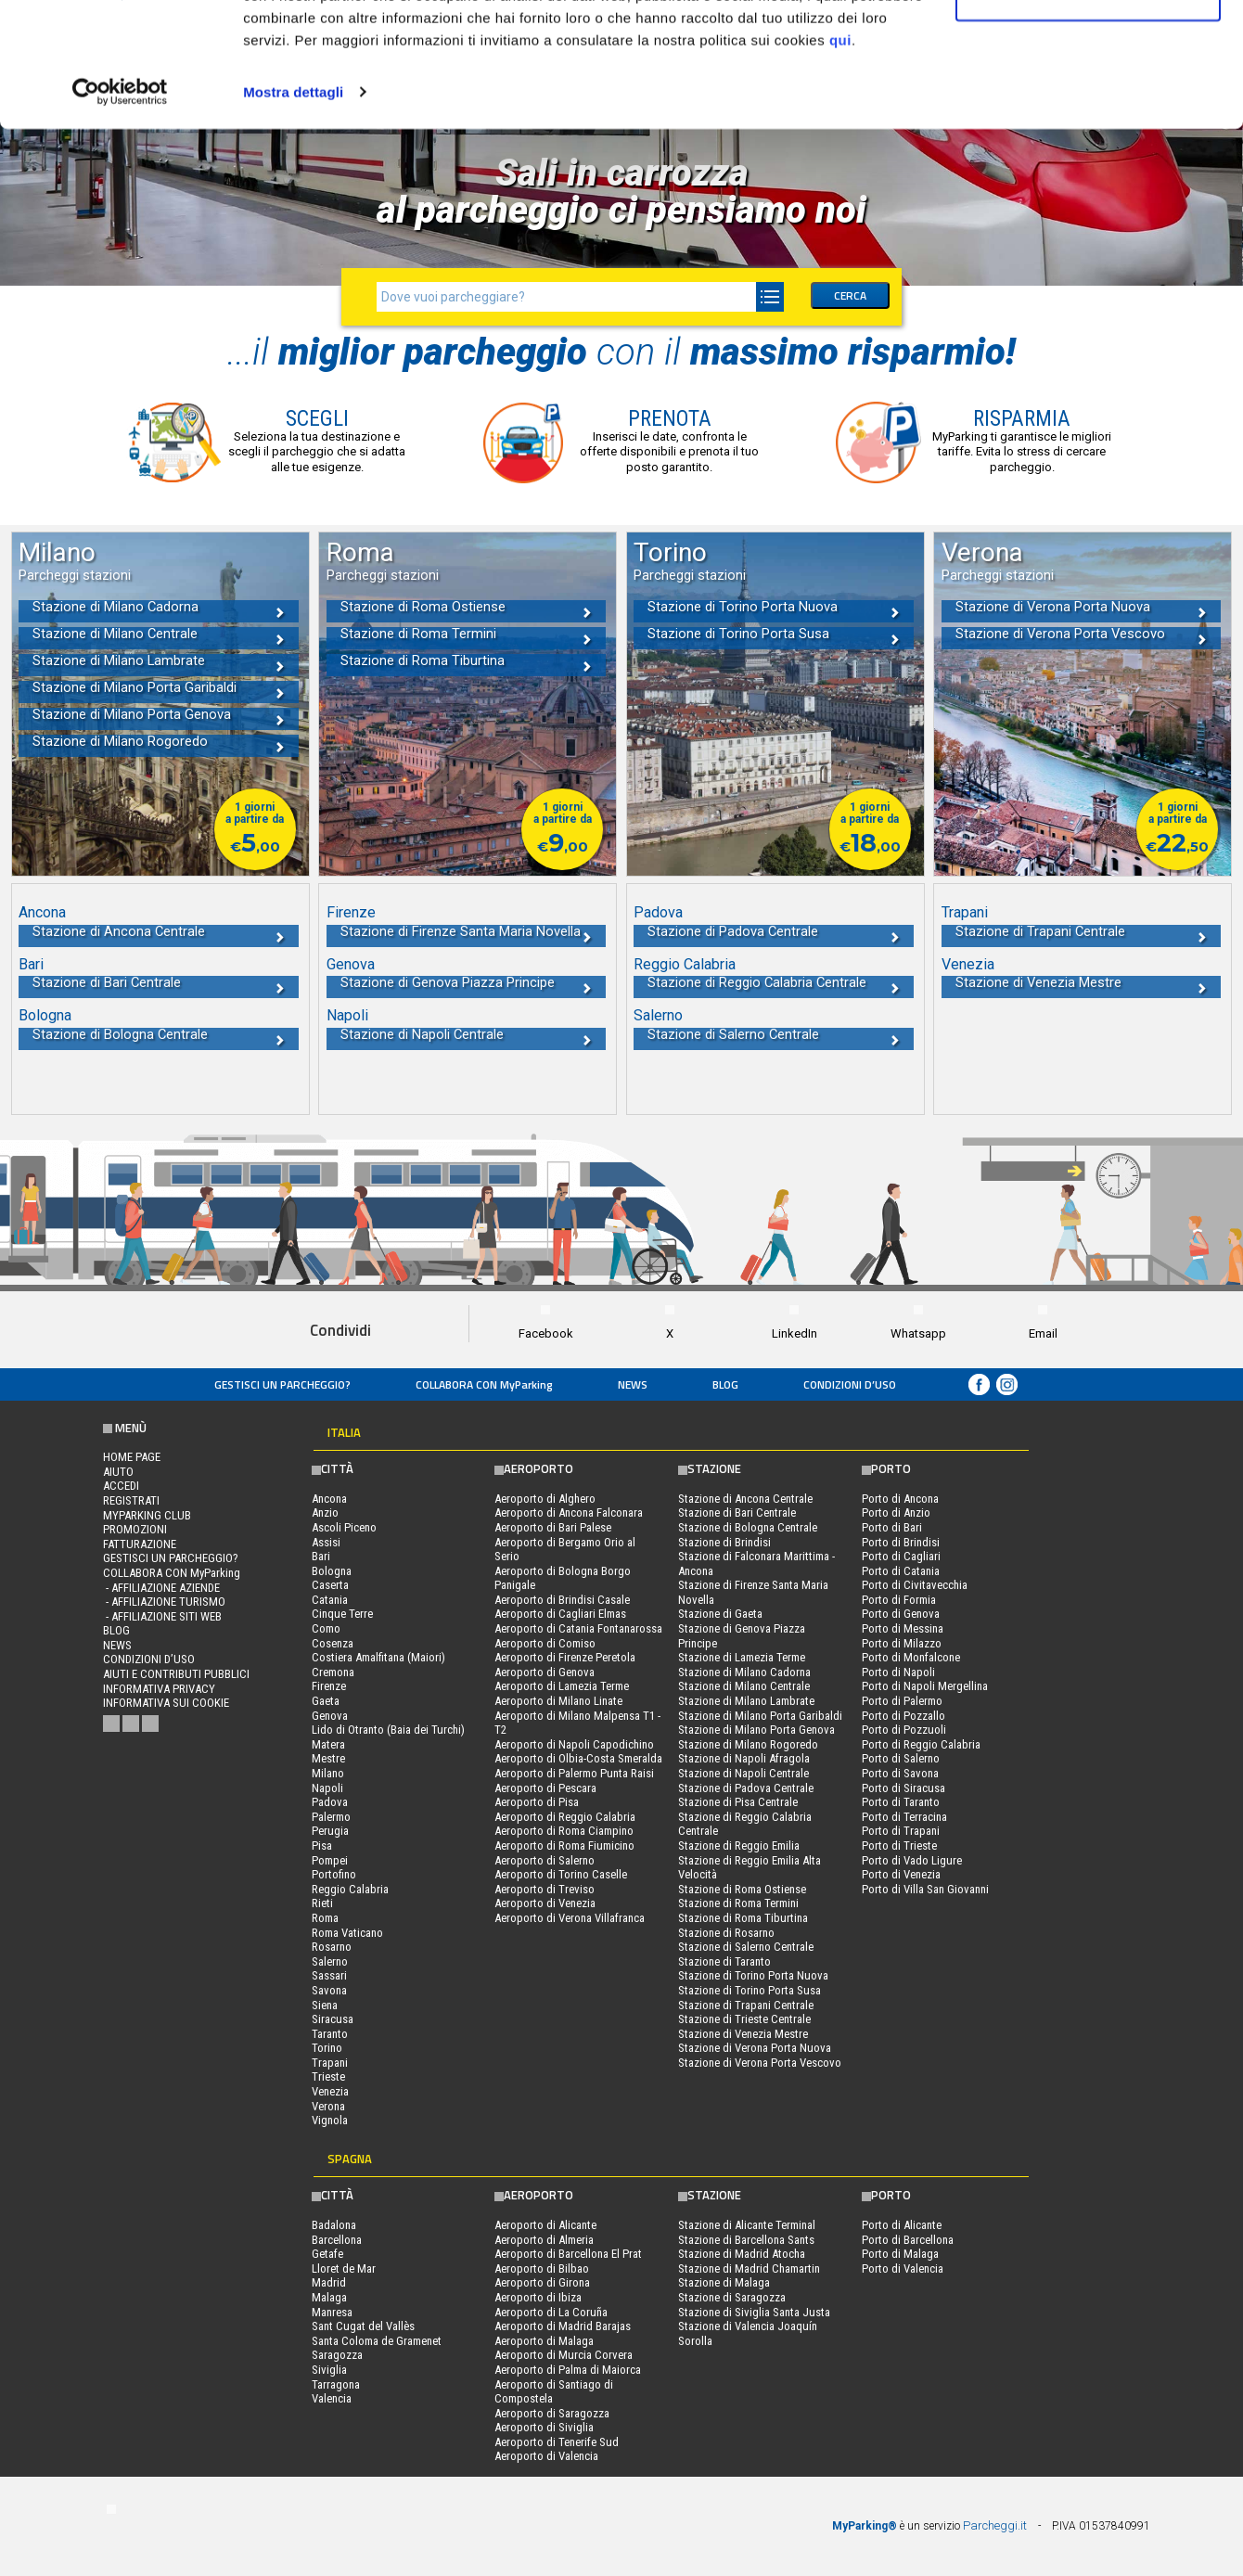 The height and width of the screenshot is (2576, 1243). What do you see at coordinates (569, 1918) in the screenshot?
I see `Aeroporto di Verona Villafranca` at bounding box center [569, 1918].